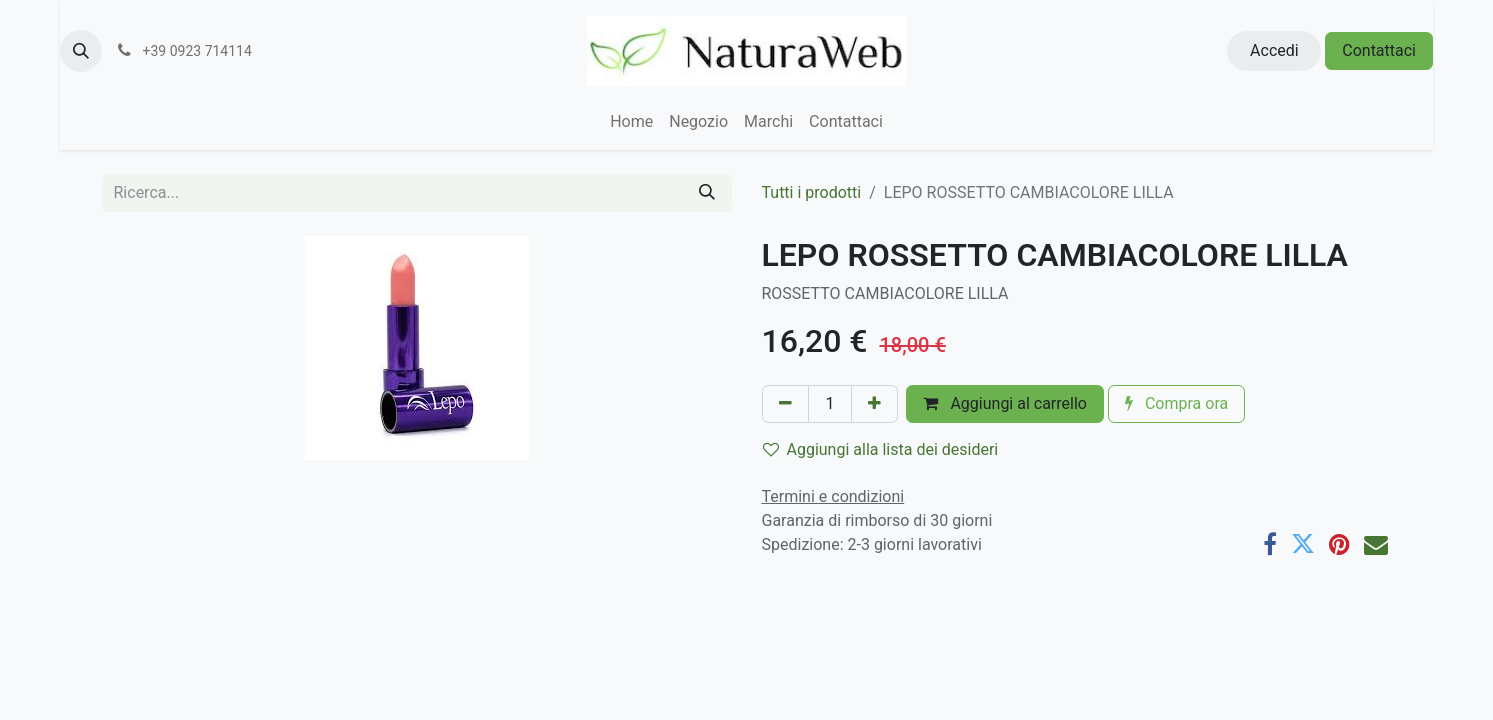  What do you see at coordinates (631, 122) in the screenshot?
I see `[menuitem]` at bounding box center [631, 122].